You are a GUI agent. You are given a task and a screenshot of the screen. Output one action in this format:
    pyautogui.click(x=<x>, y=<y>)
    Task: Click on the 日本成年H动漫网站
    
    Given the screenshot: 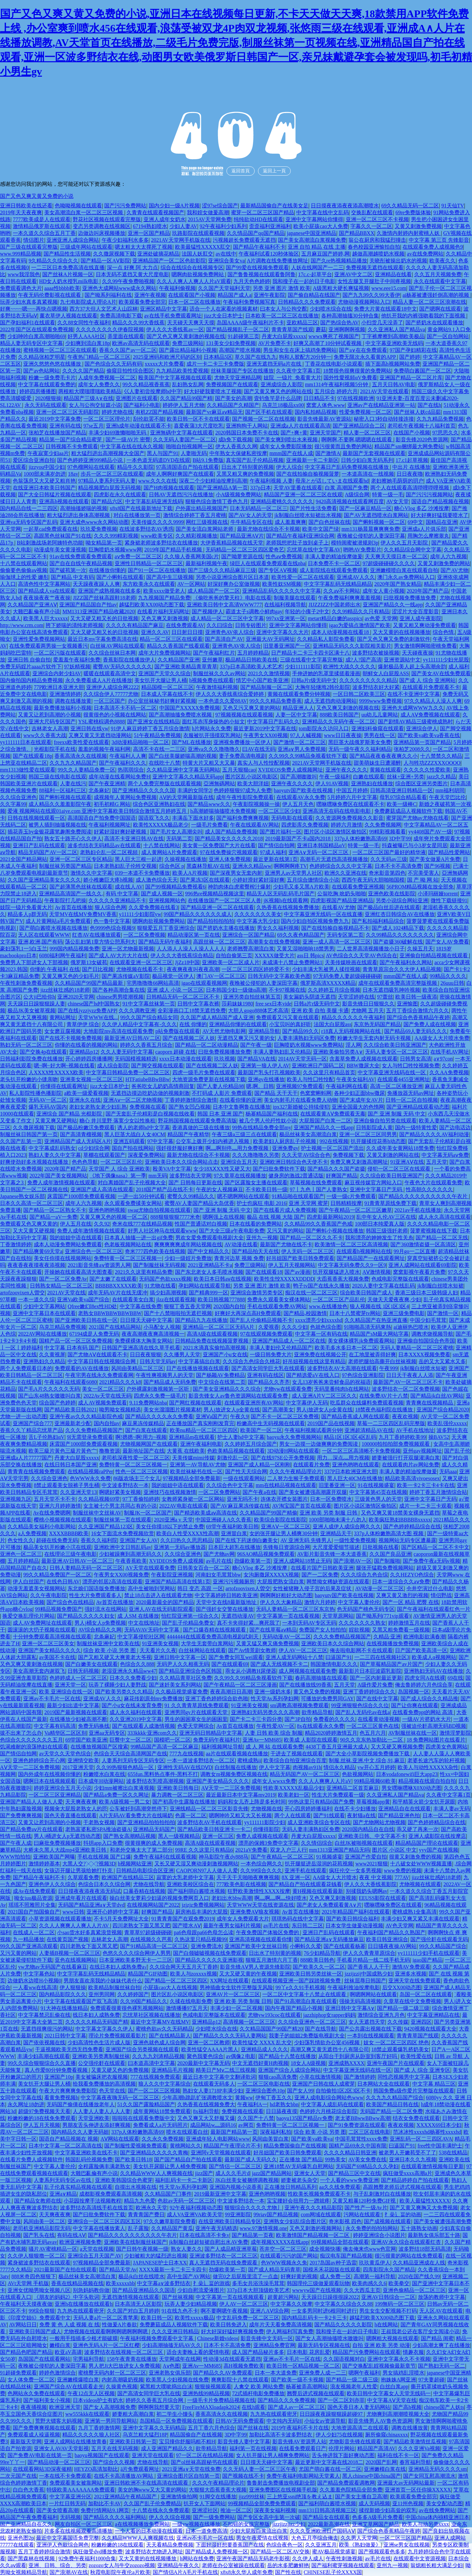 What is the action you would take?
    pyautogui.click(x=101, y=1781)
    